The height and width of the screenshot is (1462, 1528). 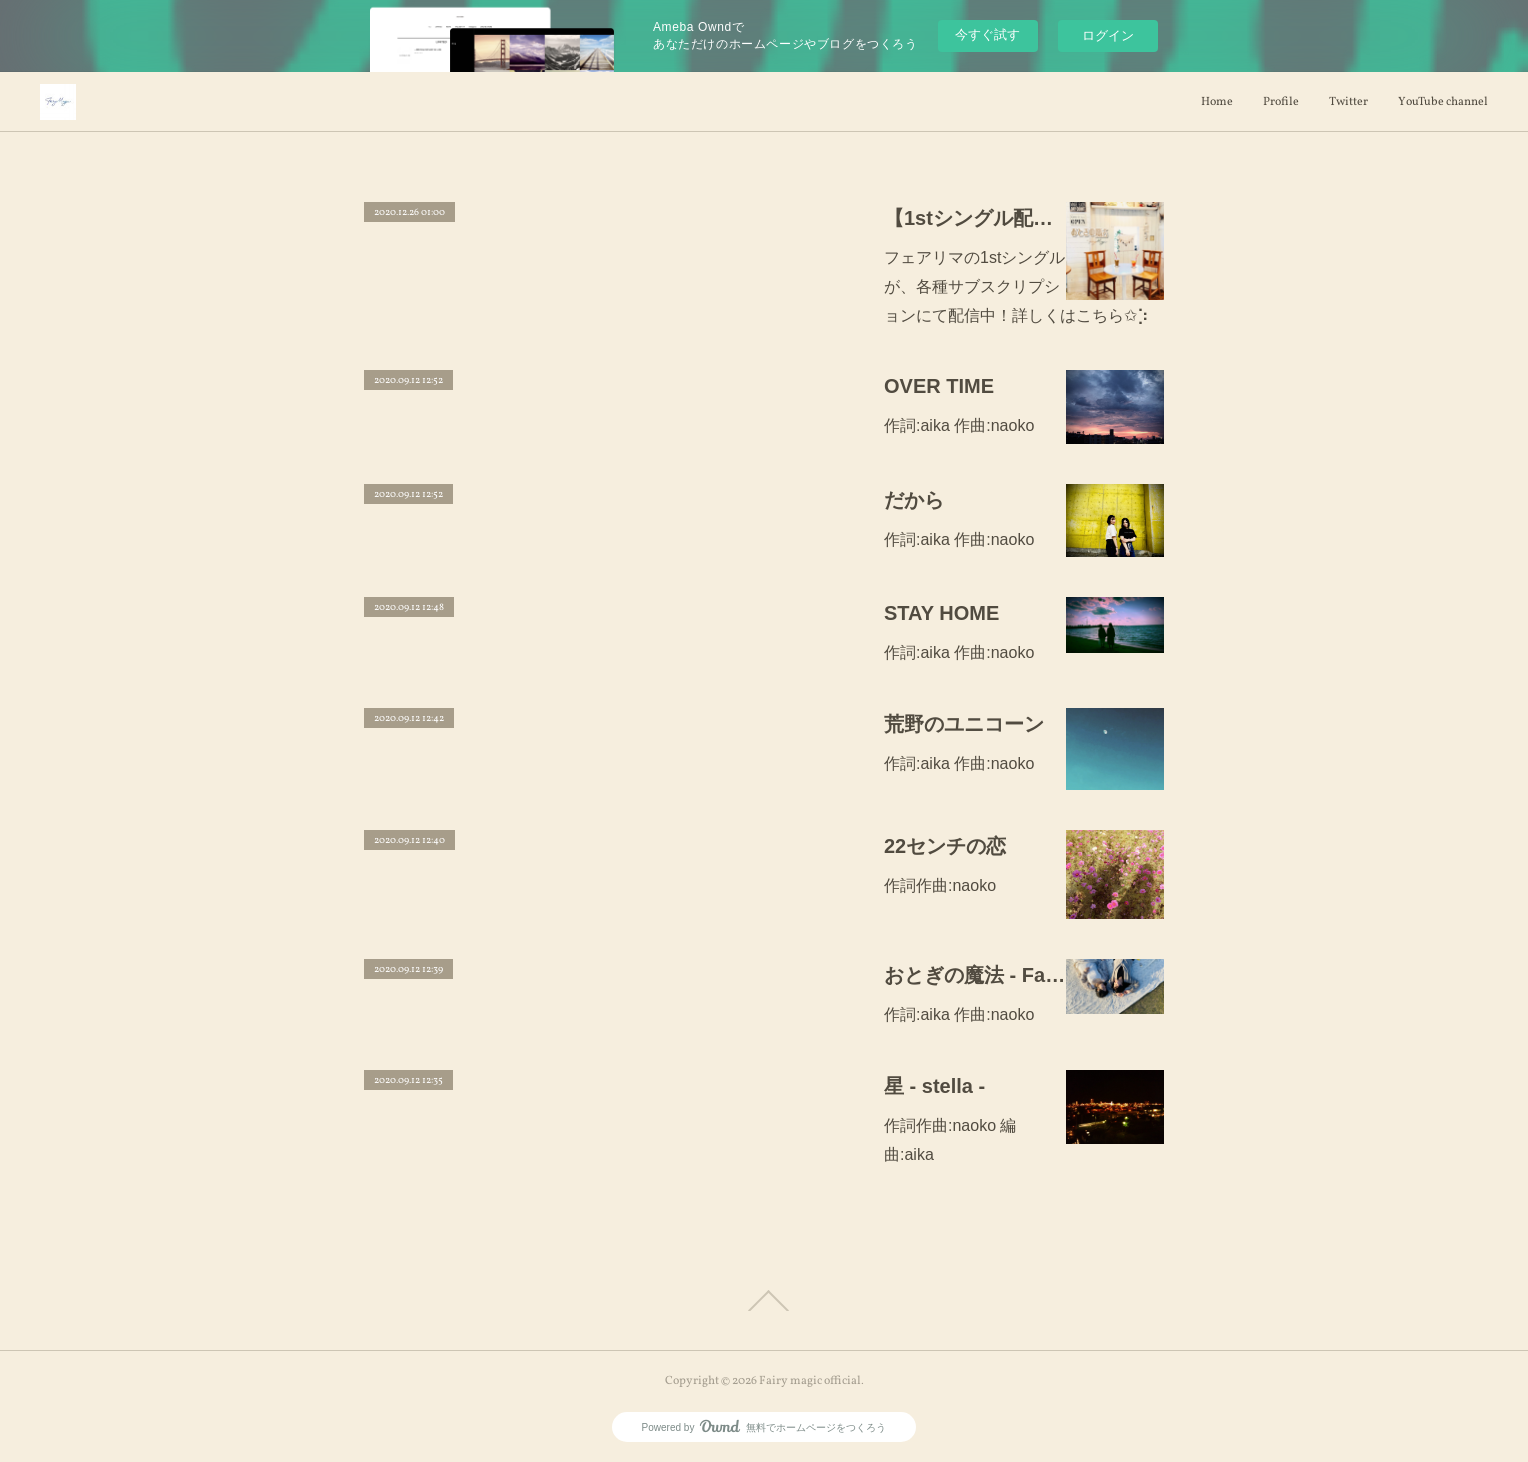 What do you see at coordinates (1348, 102) in the screenshot?
I see `Twitter` at bounding box center [1348, 102].